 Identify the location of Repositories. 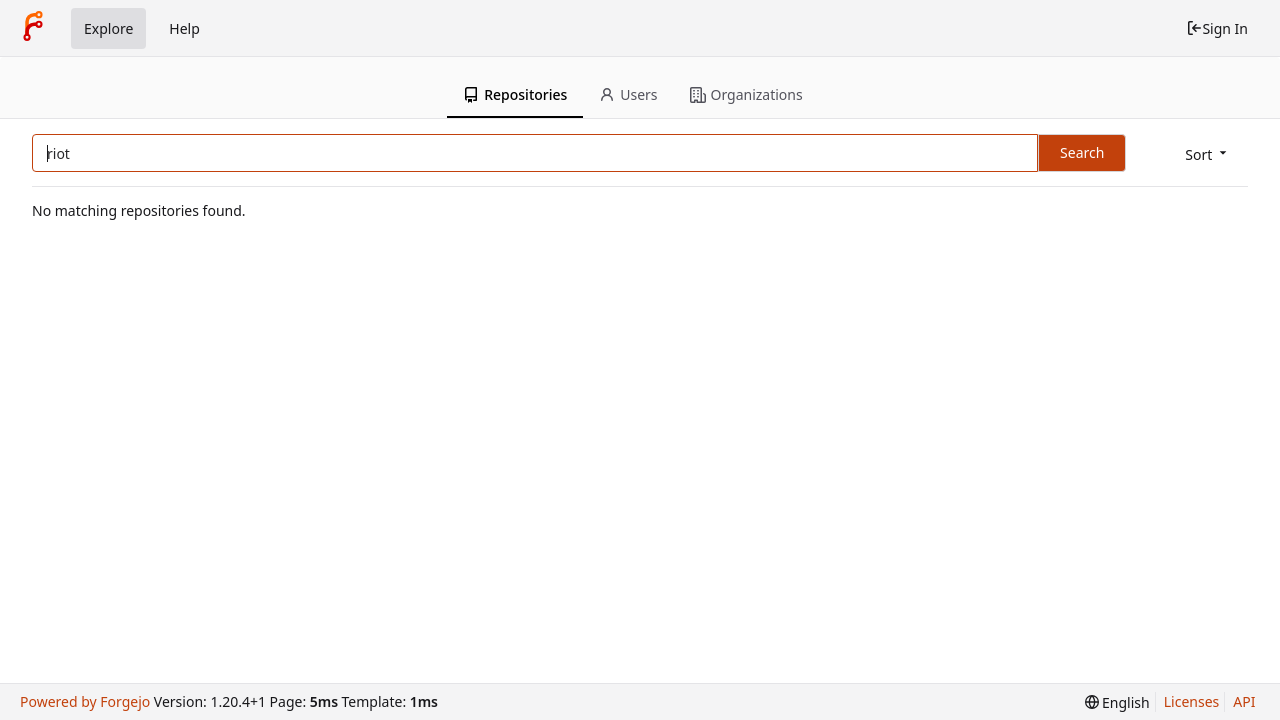
(515, 94).